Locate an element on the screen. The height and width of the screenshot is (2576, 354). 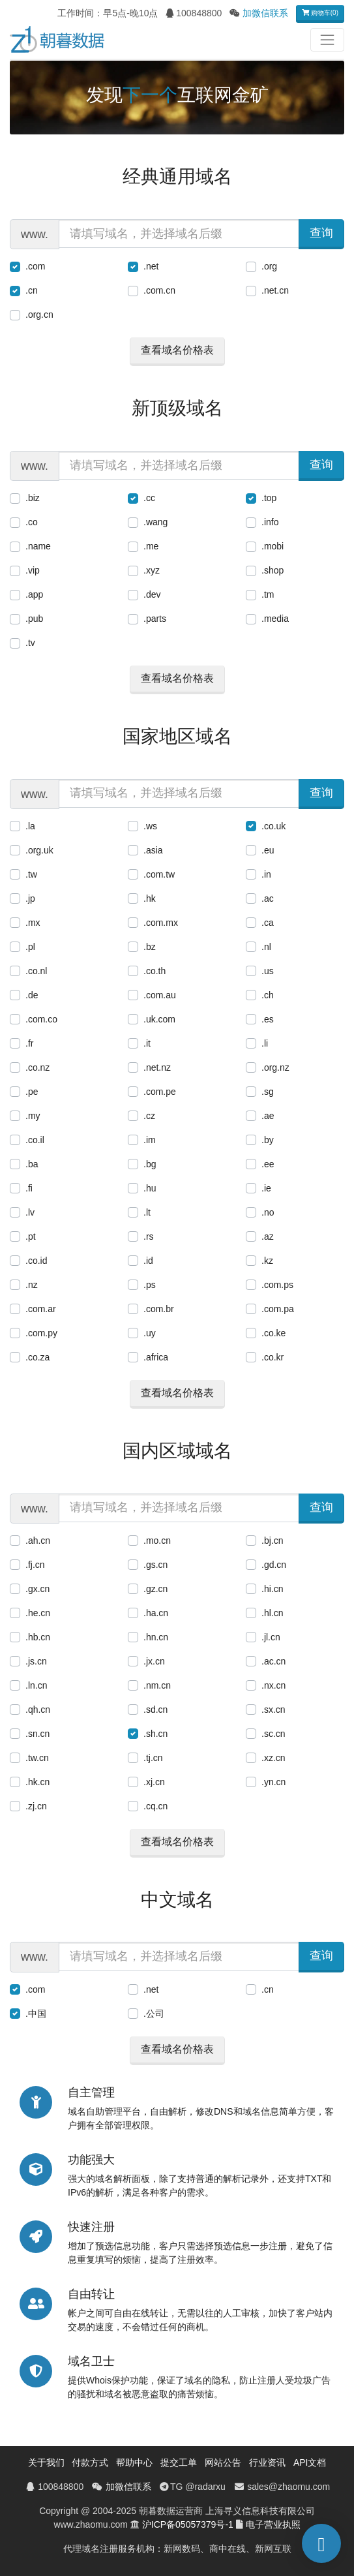
.co.th is located at coordinates (154, 971).